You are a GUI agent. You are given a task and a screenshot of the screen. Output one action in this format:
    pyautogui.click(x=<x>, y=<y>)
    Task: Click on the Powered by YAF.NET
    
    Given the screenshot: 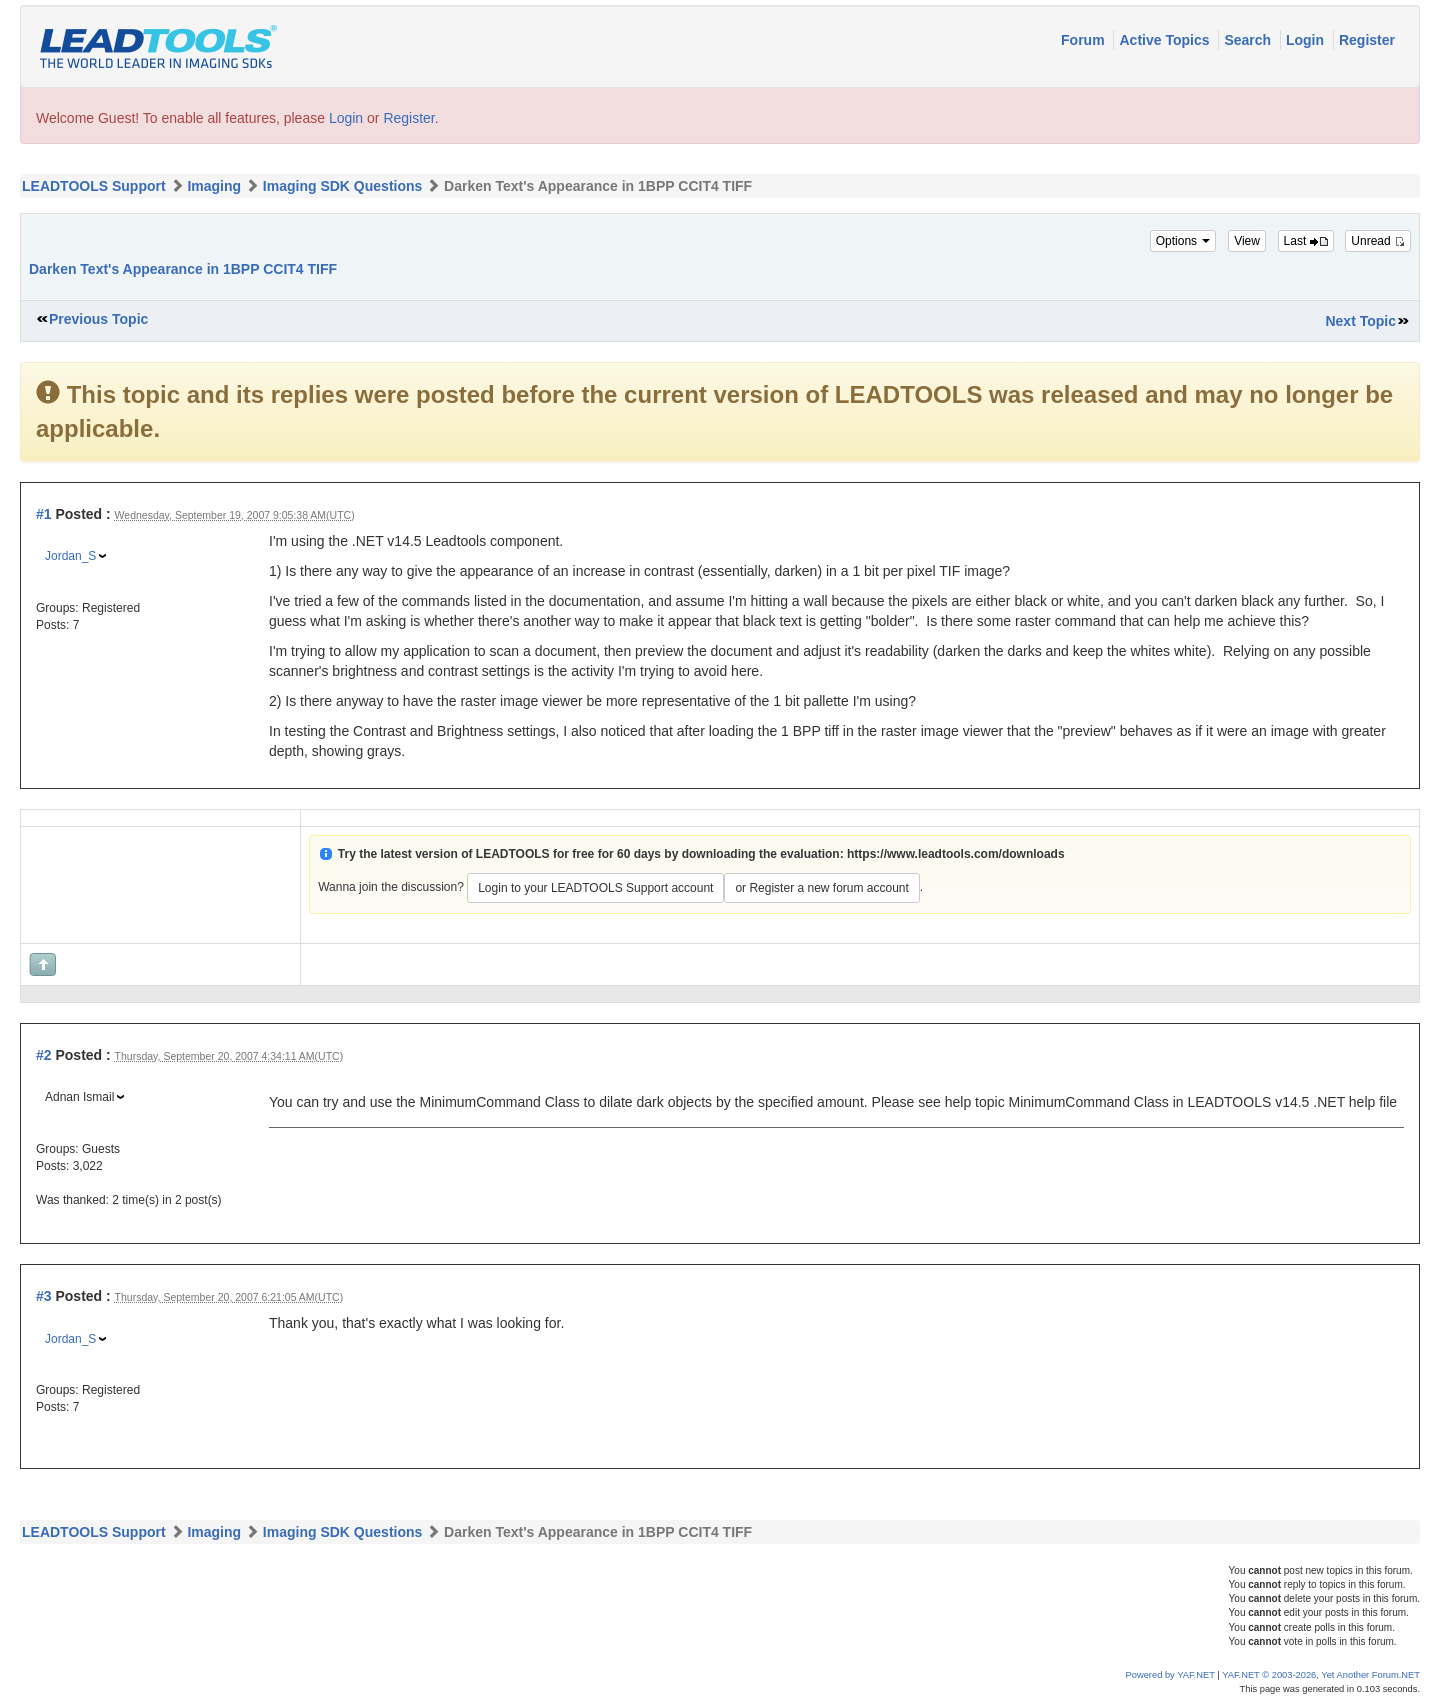 What is the action you would take?
    pyautogui.click(x=1170, y=1675)
    